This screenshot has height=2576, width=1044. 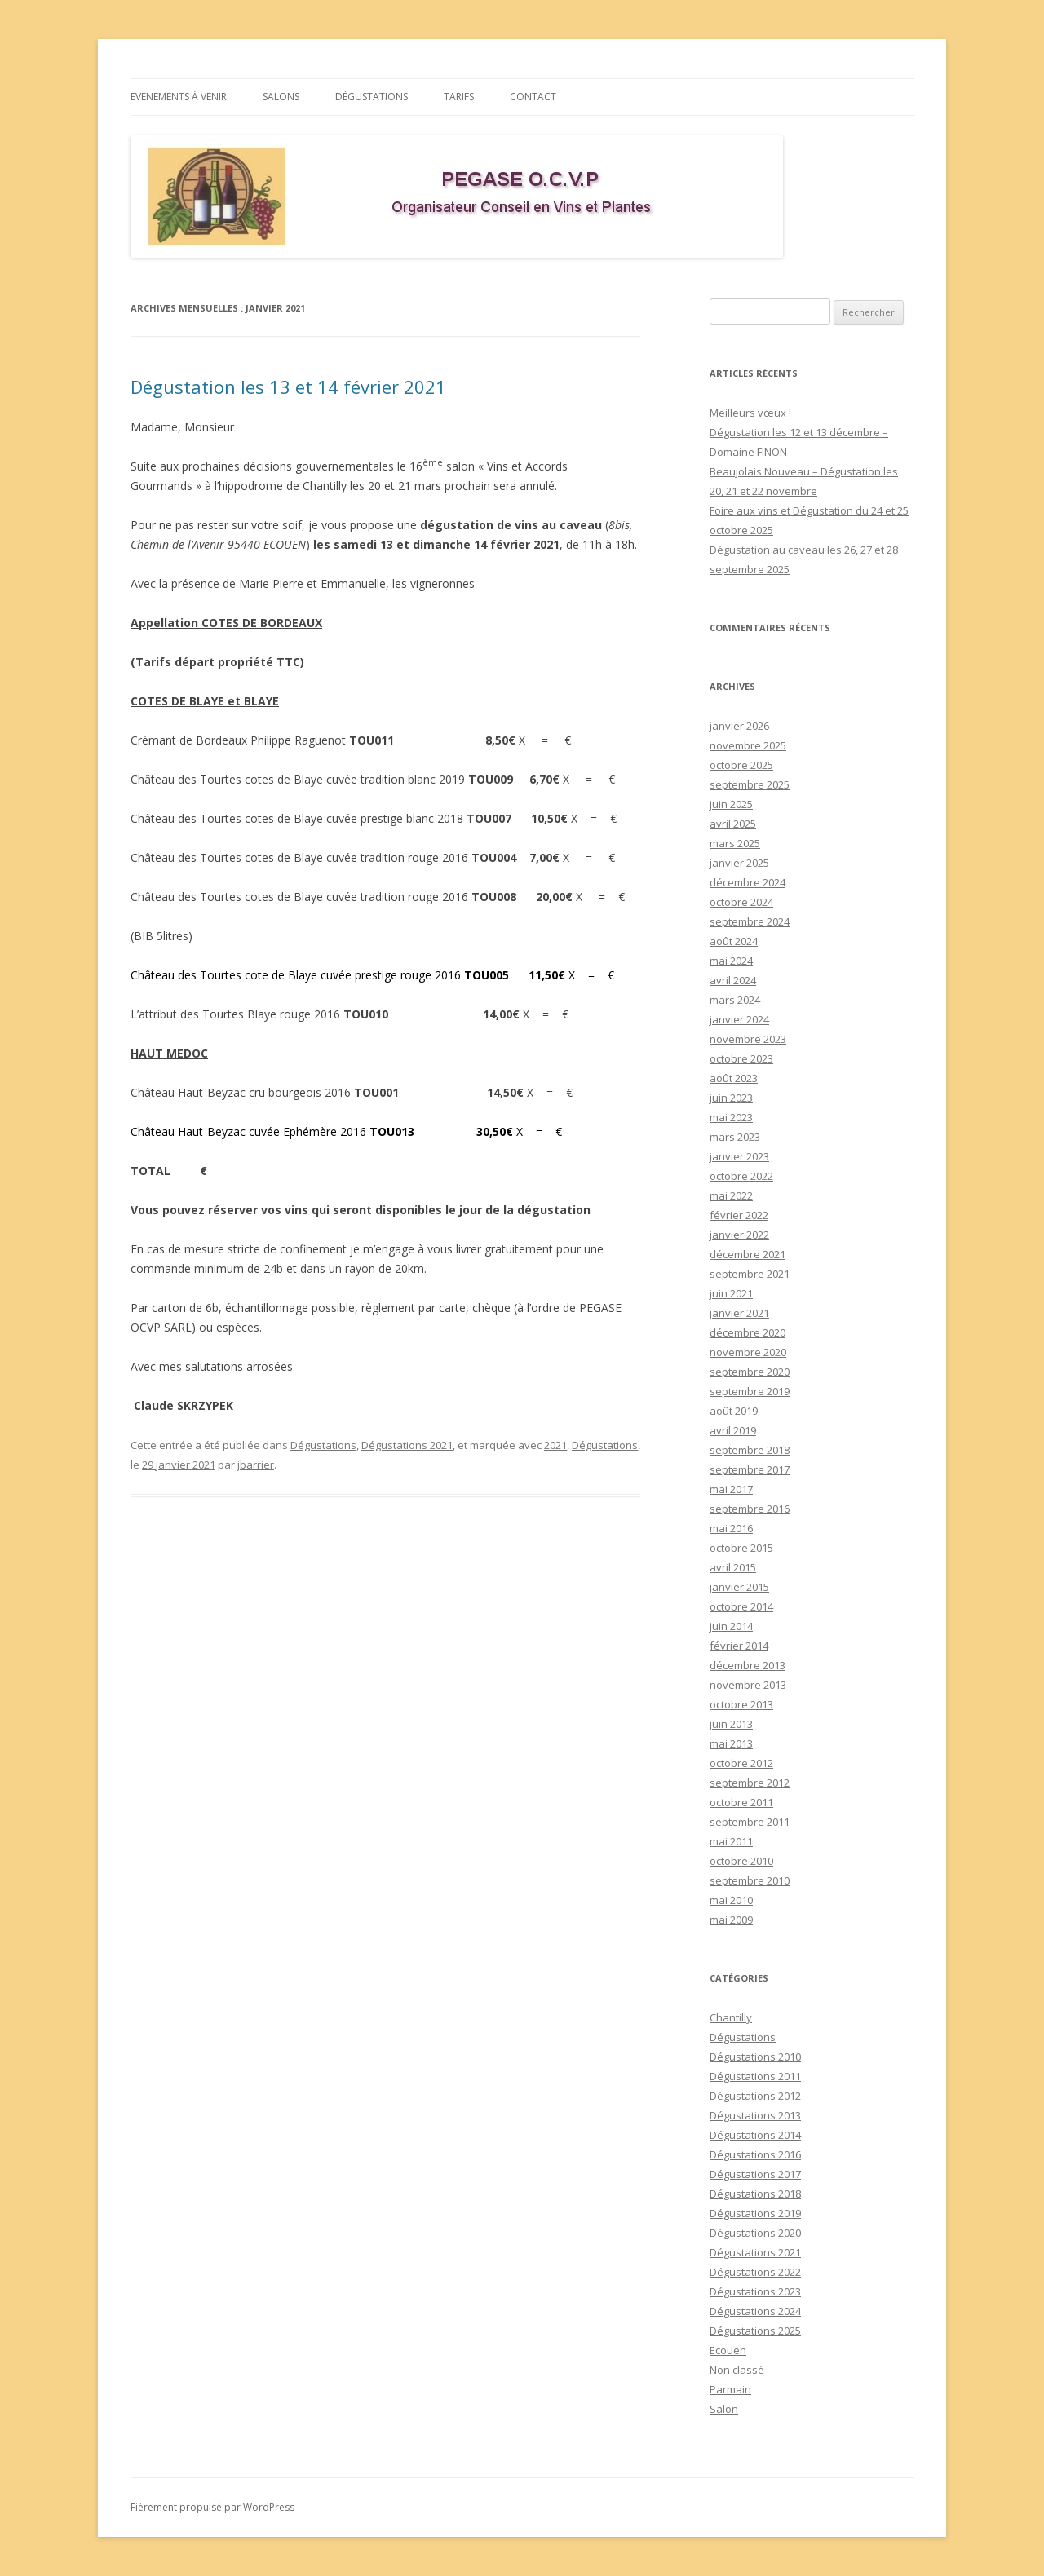 I want to click on Dégustations 2021, so click(x=407, y=1445).